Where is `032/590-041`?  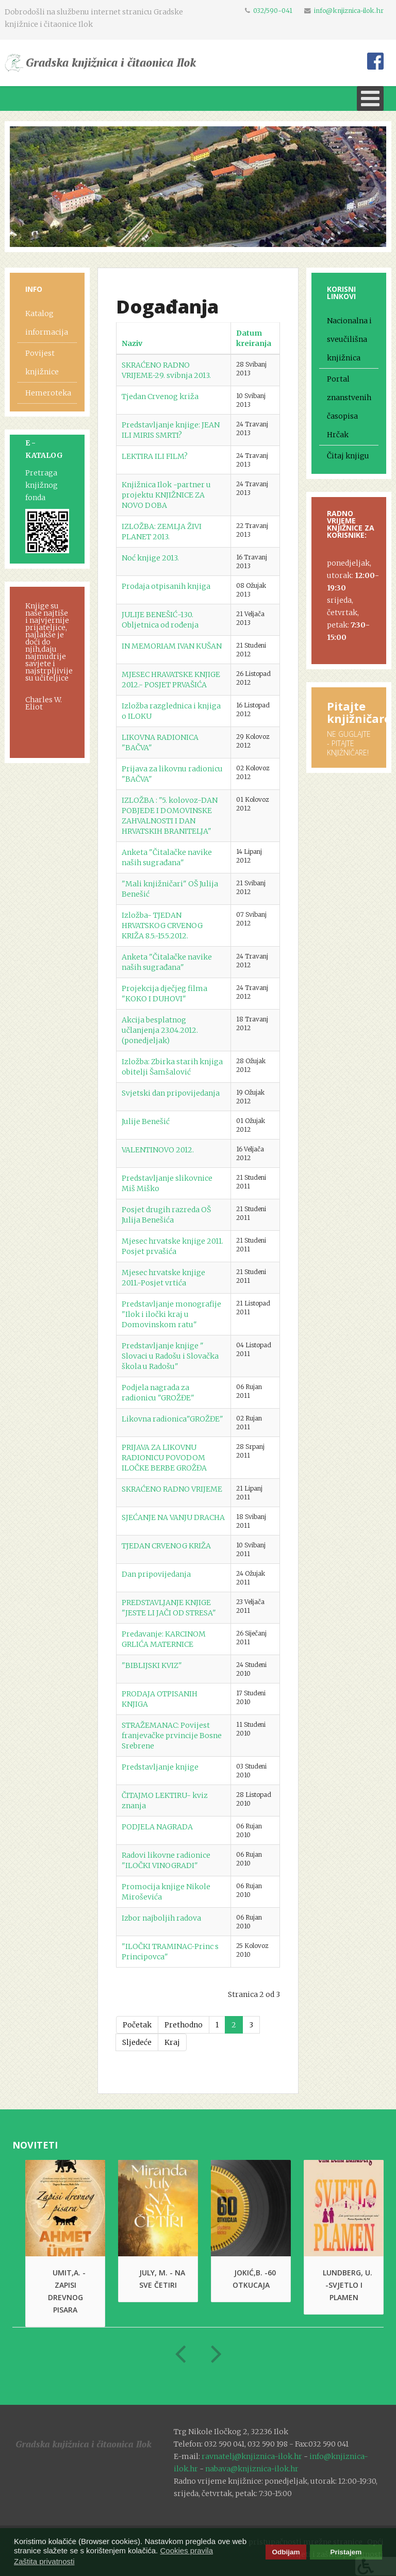 032/590-041 is located at coordinates (272, 10).